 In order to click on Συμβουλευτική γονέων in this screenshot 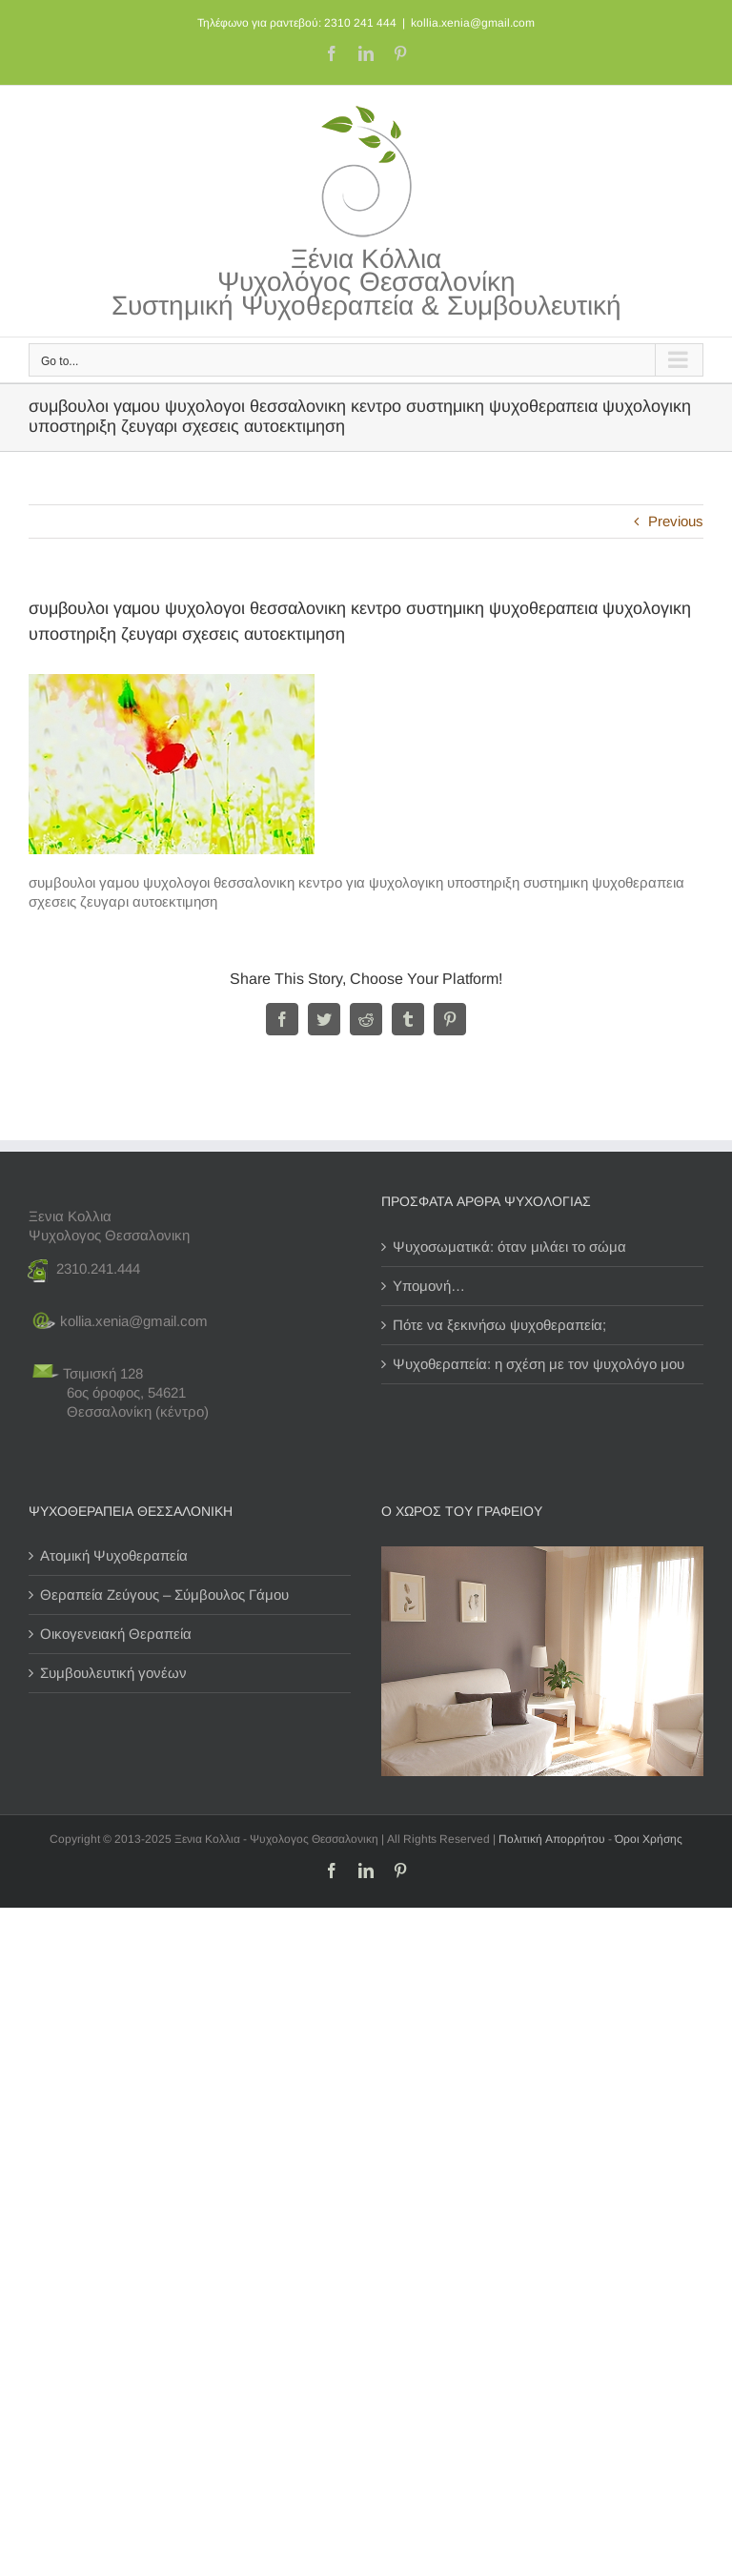, I will do `click(113, 1673)`.